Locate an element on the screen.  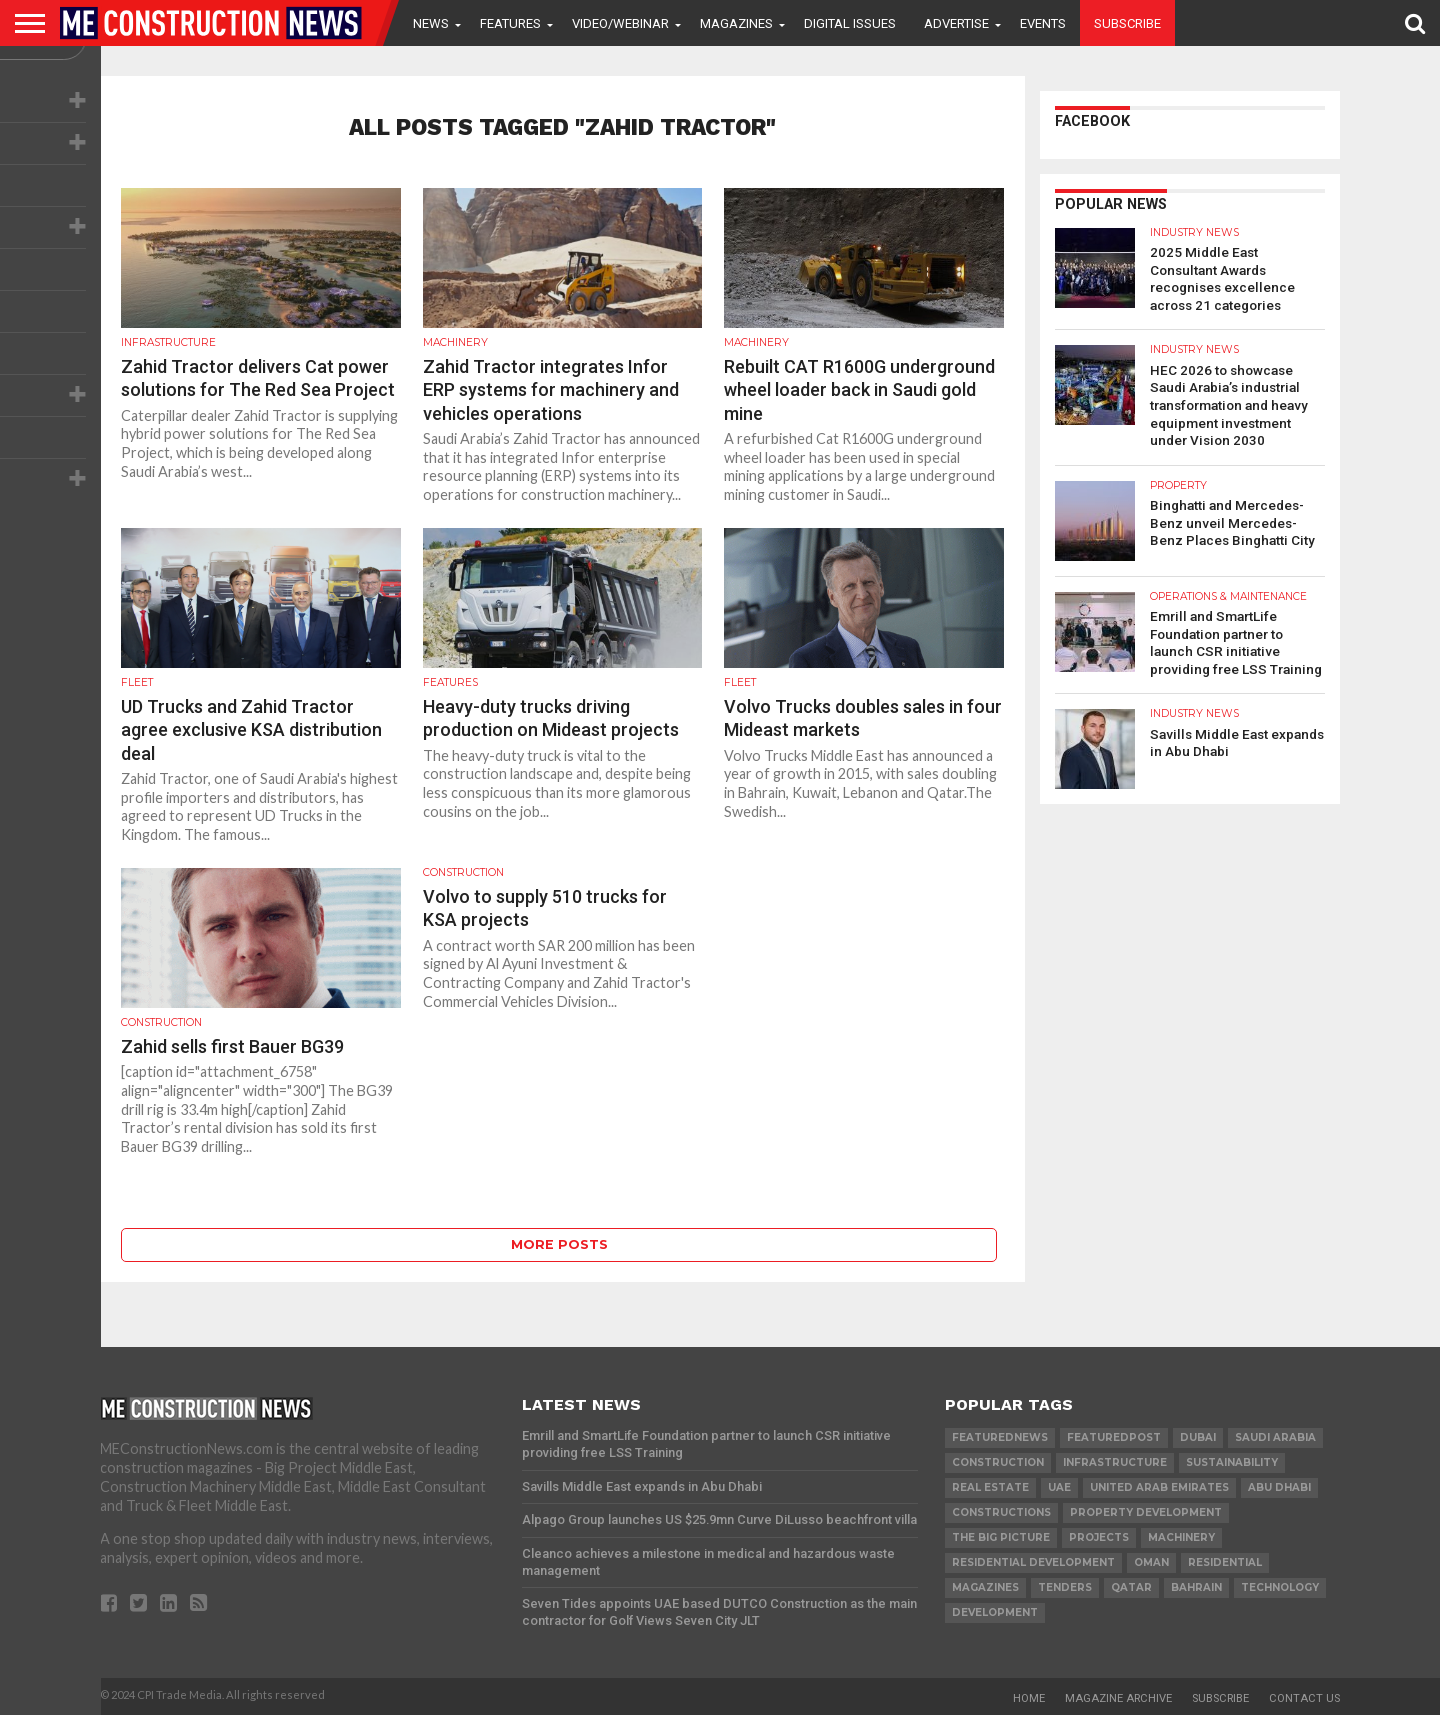
United Arab Emirates is located at coordinates (1159, 1487).